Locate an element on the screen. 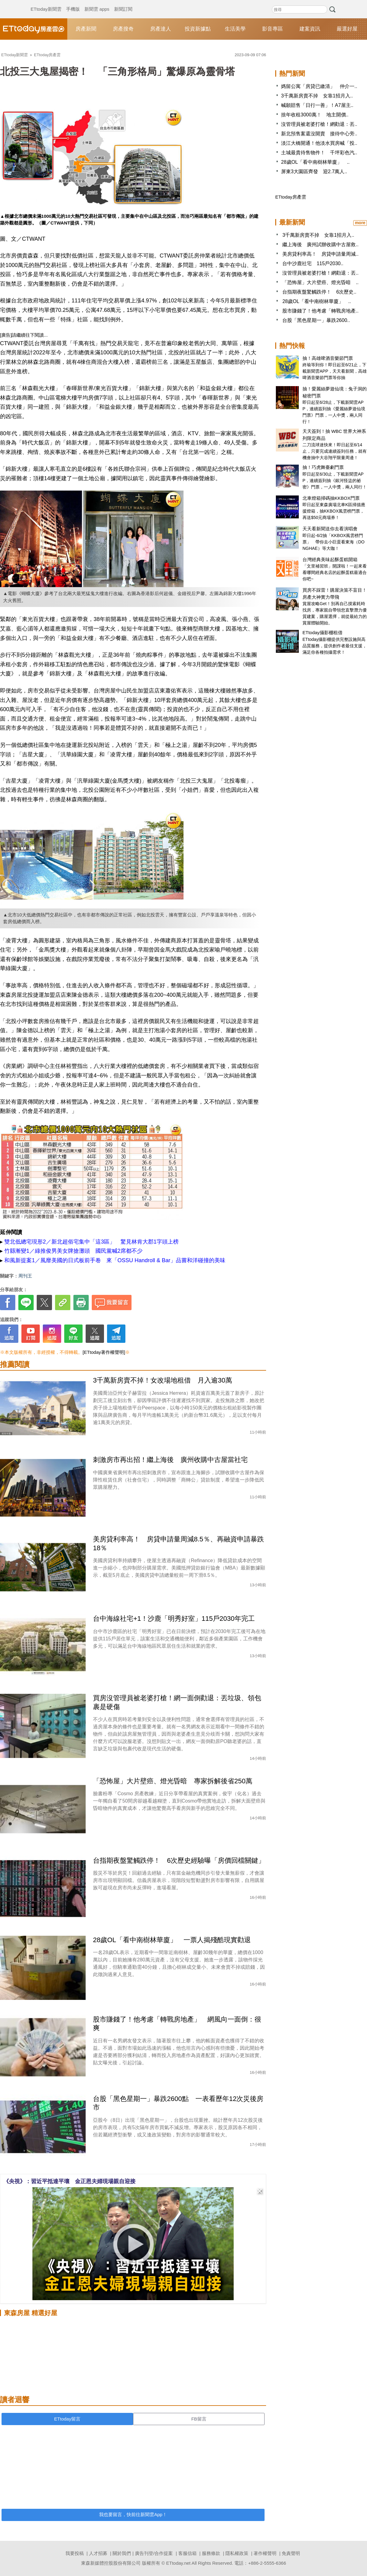 Image resolution: width=367 pixels, height=2576 pixels. 周刊王 is located at coordinates (25, 1275).